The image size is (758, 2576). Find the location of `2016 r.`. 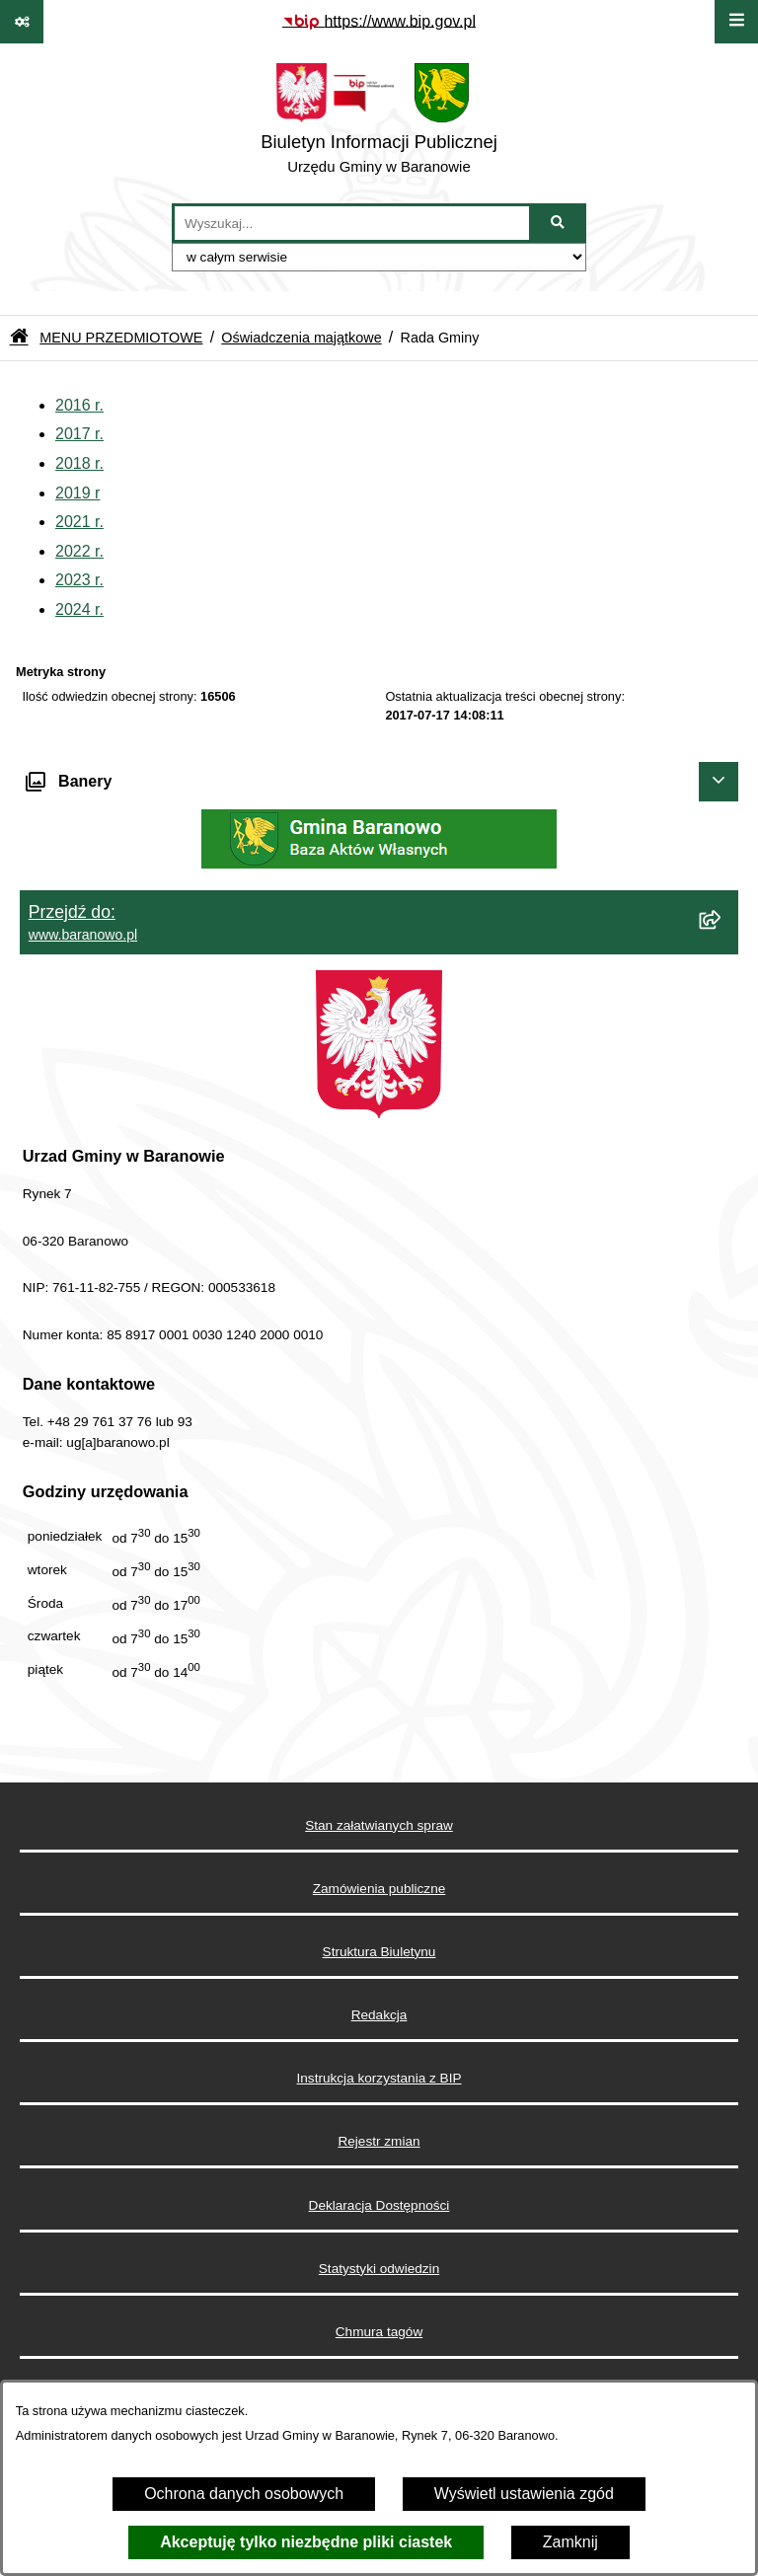

2016 r. is located at coordinates (79, 405).